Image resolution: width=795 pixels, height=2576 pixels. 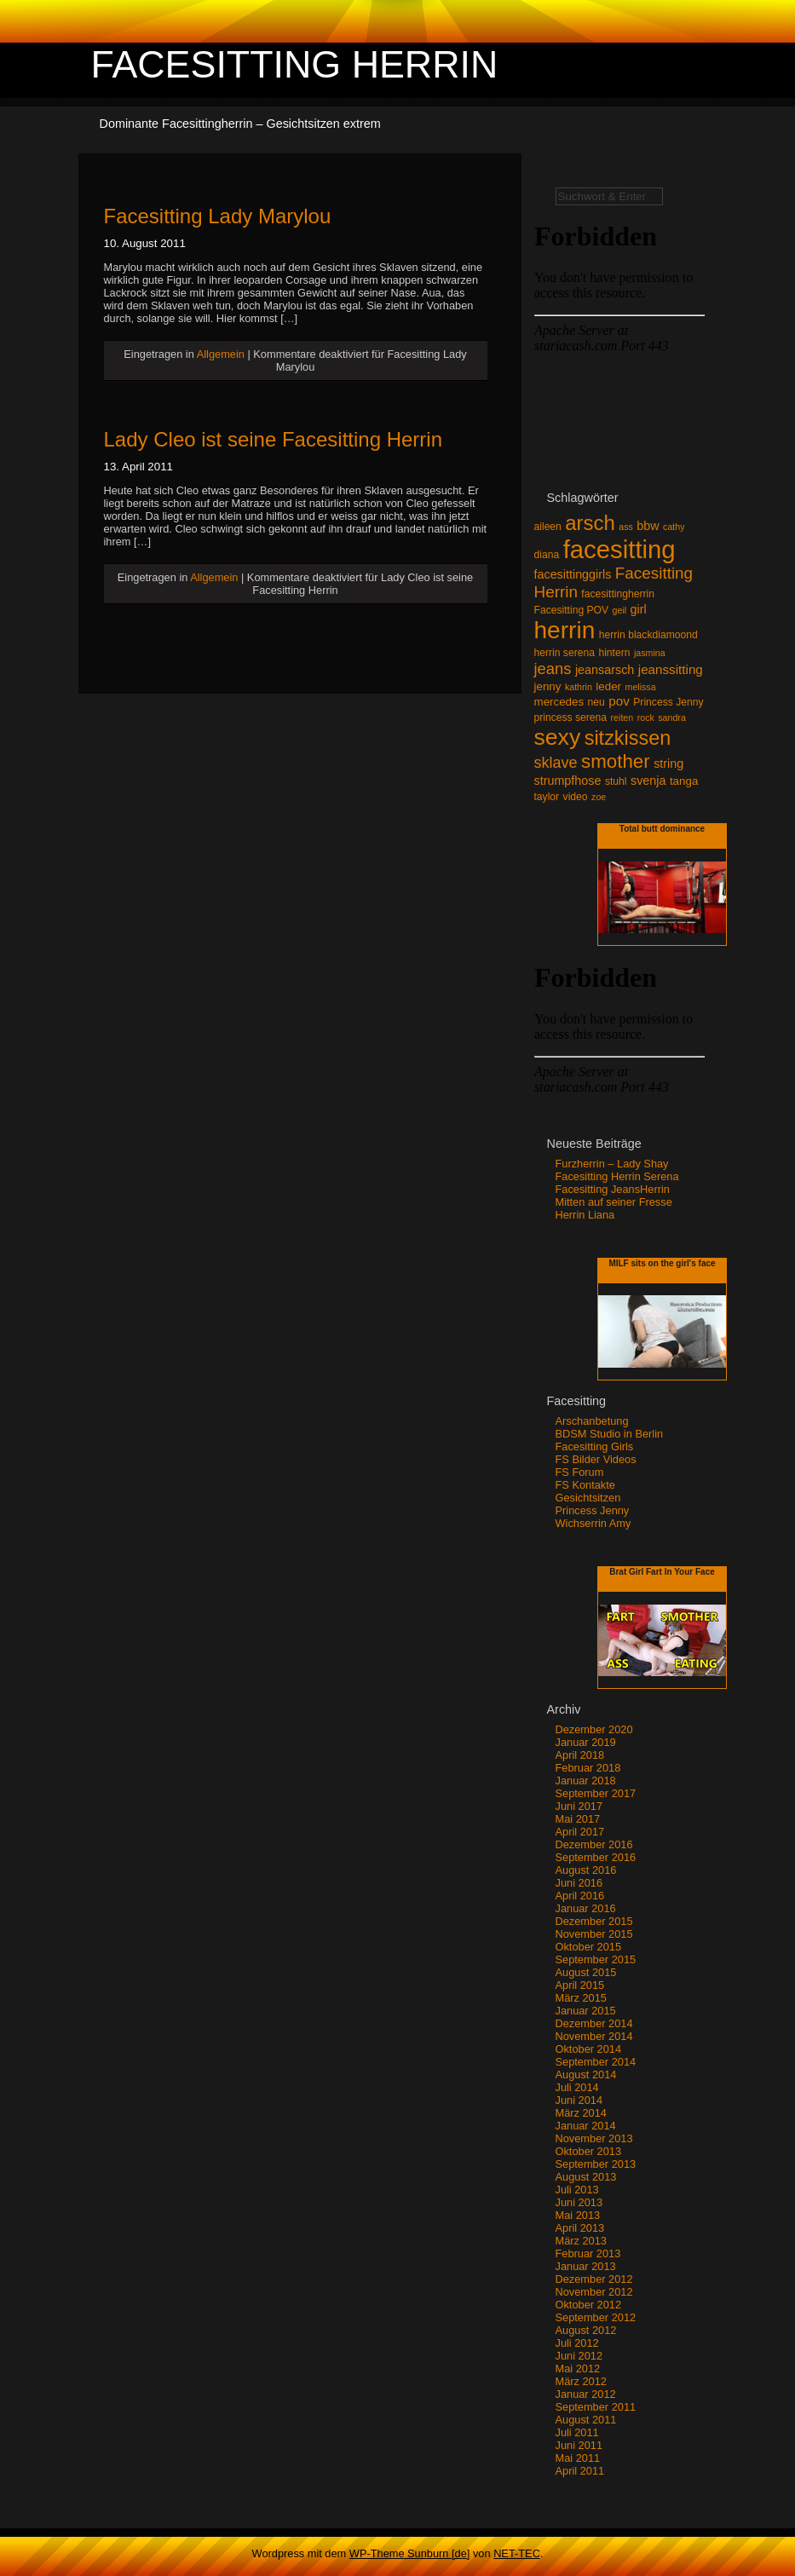 What do you see at coordinates (578, 687) in the screenshot?
I see `kathrin [kathrin (2 Einträge)]` at bounding box center [578, 687].